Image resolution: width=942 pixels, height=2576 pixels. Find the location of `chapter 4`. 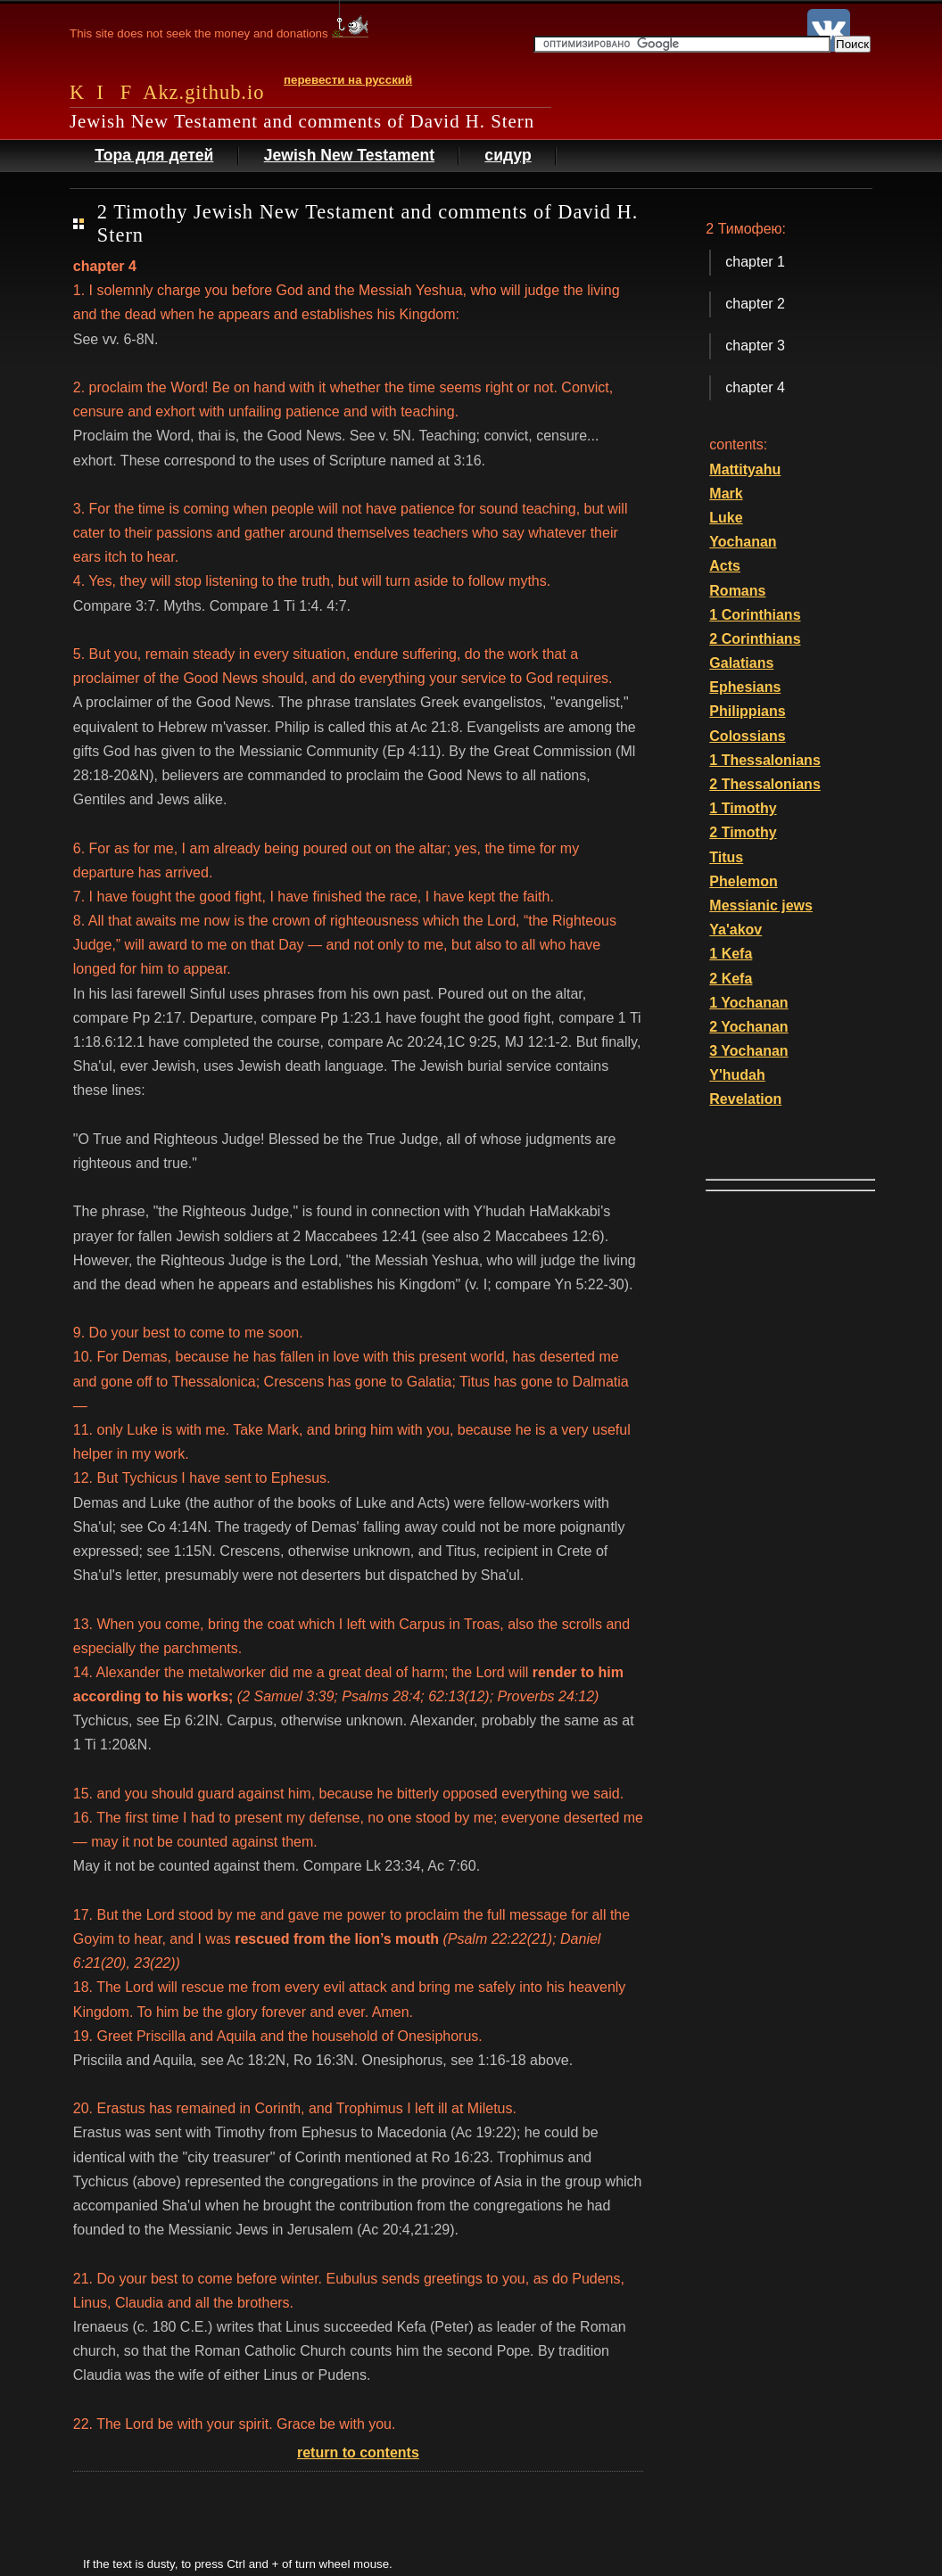

chapter 4 is located at coordinates (755, 387).